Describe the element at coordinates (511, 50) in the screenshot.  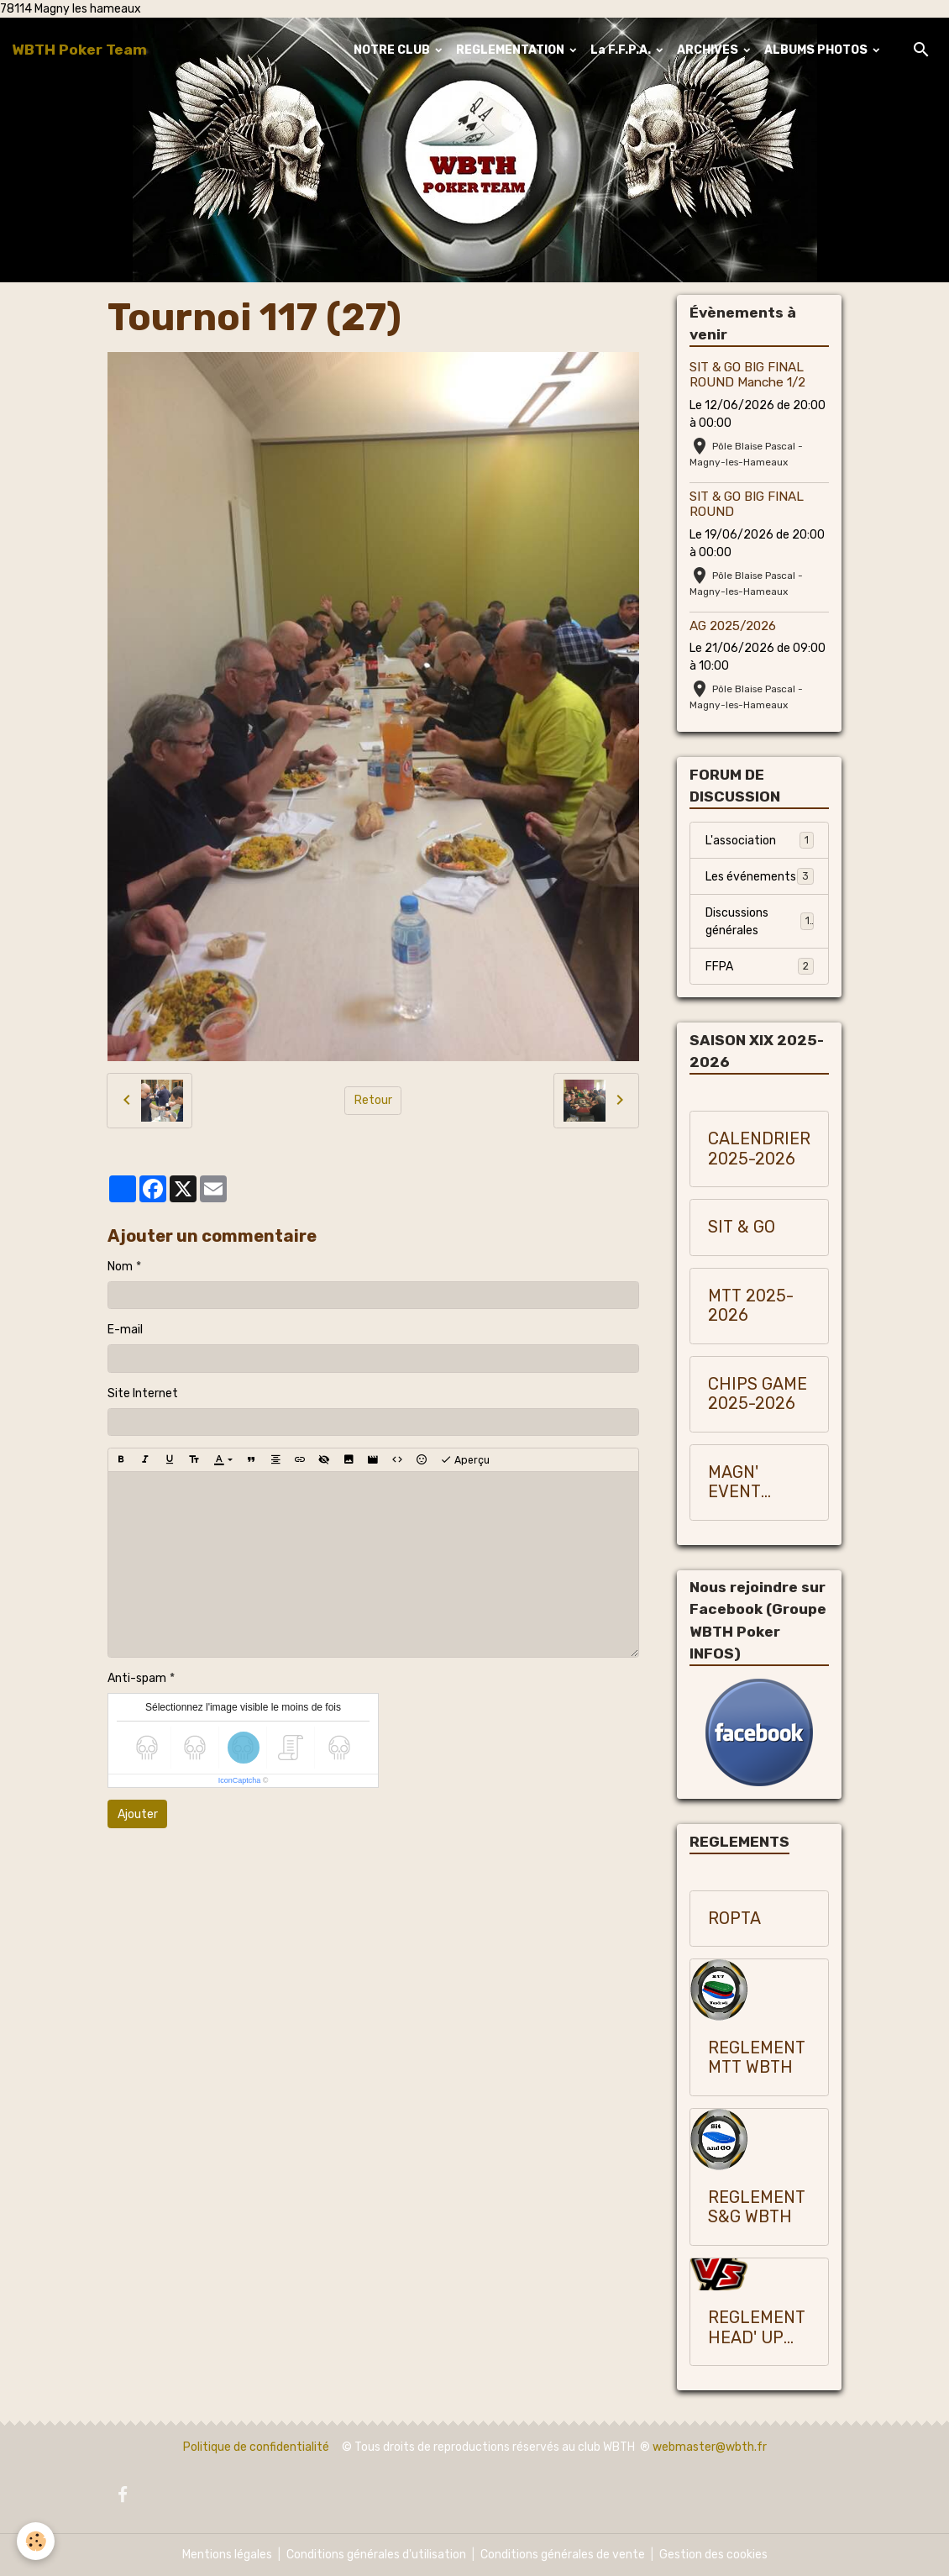
I see `REGLEMENTATION` at that location.